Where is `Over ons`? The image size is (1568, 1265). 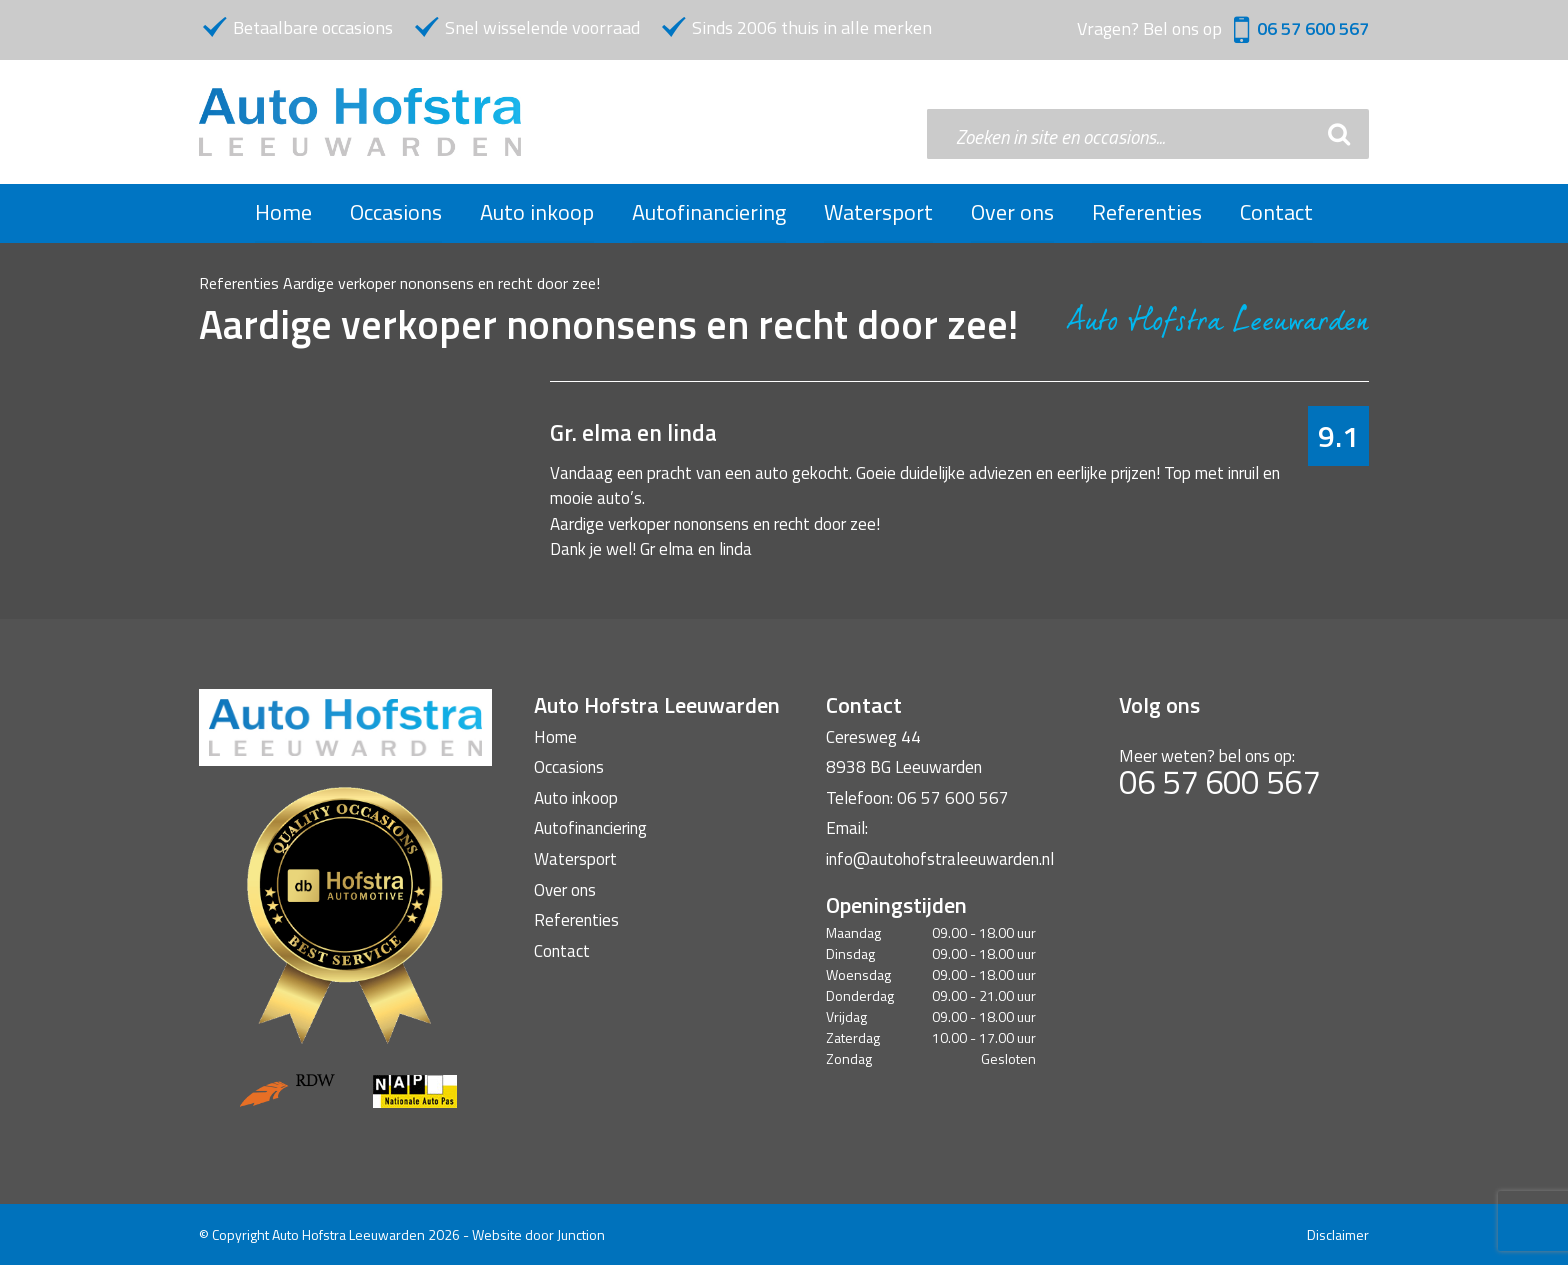 Over ons is located at coordinates (1012, 212).